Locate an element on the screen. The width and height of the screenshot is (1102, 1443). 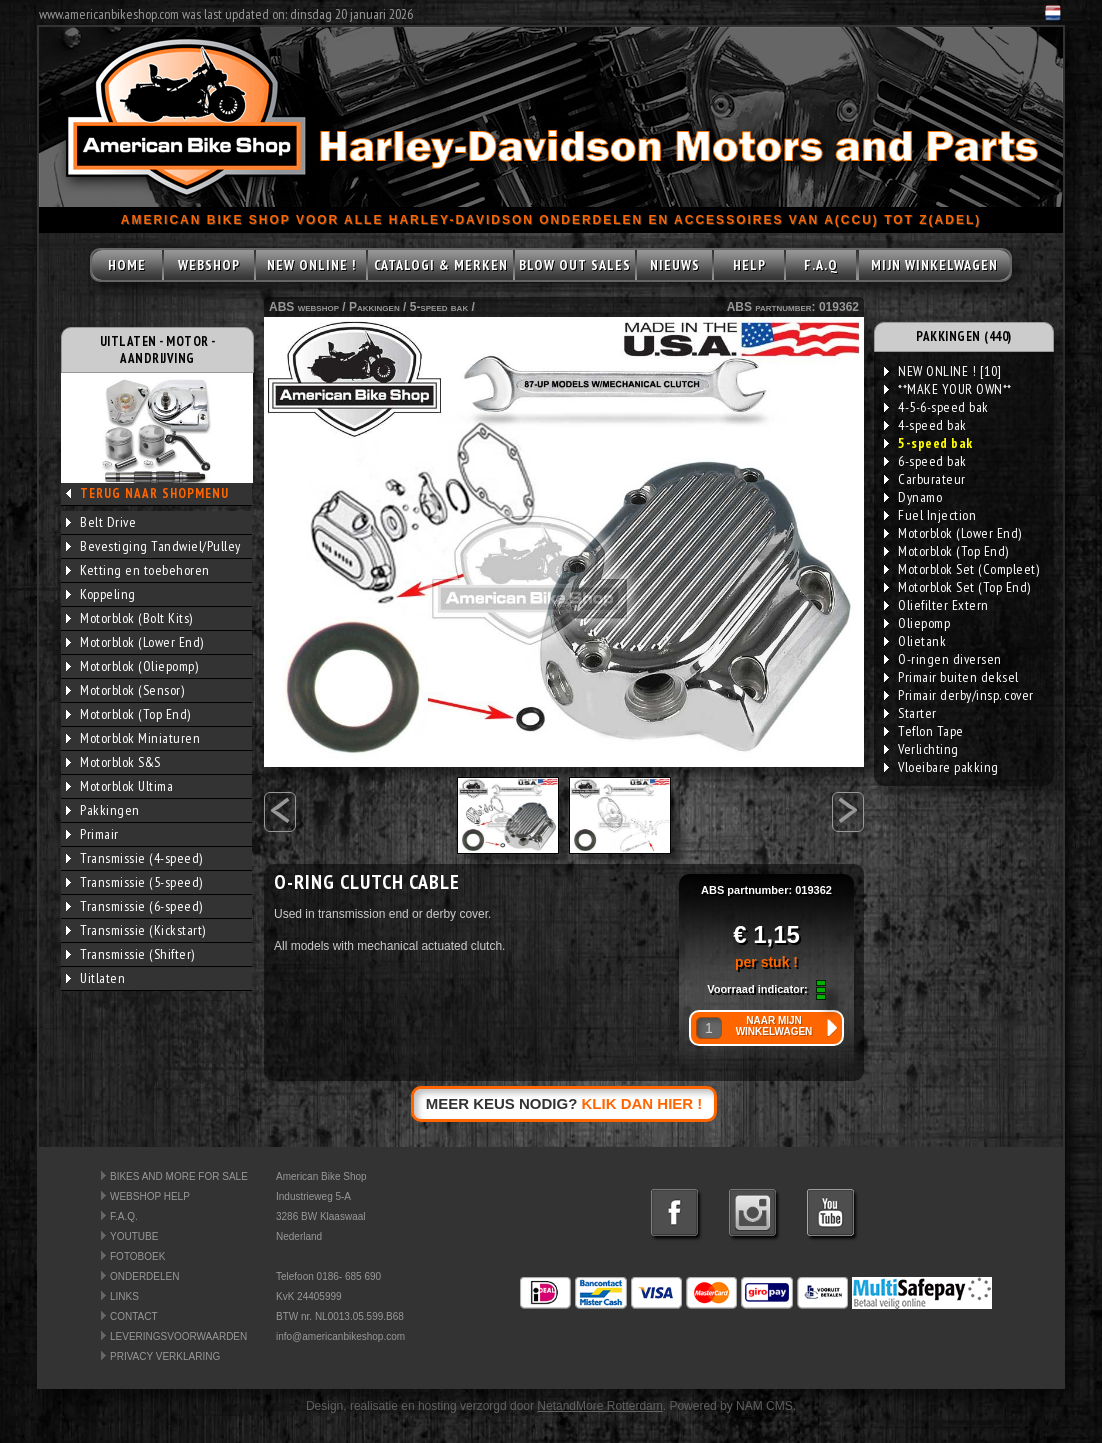
NEW ONLINE ! is located at coordinates (311, 265).